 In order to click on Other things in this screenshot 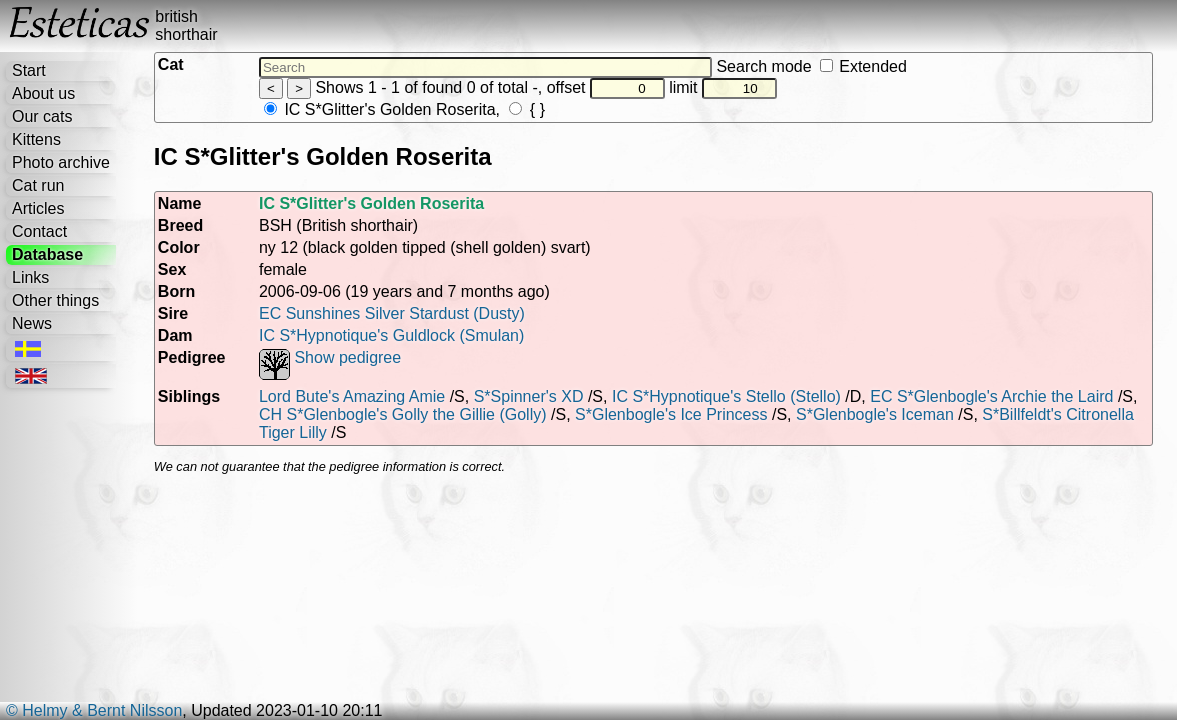, I will do `click(55, 300)`.